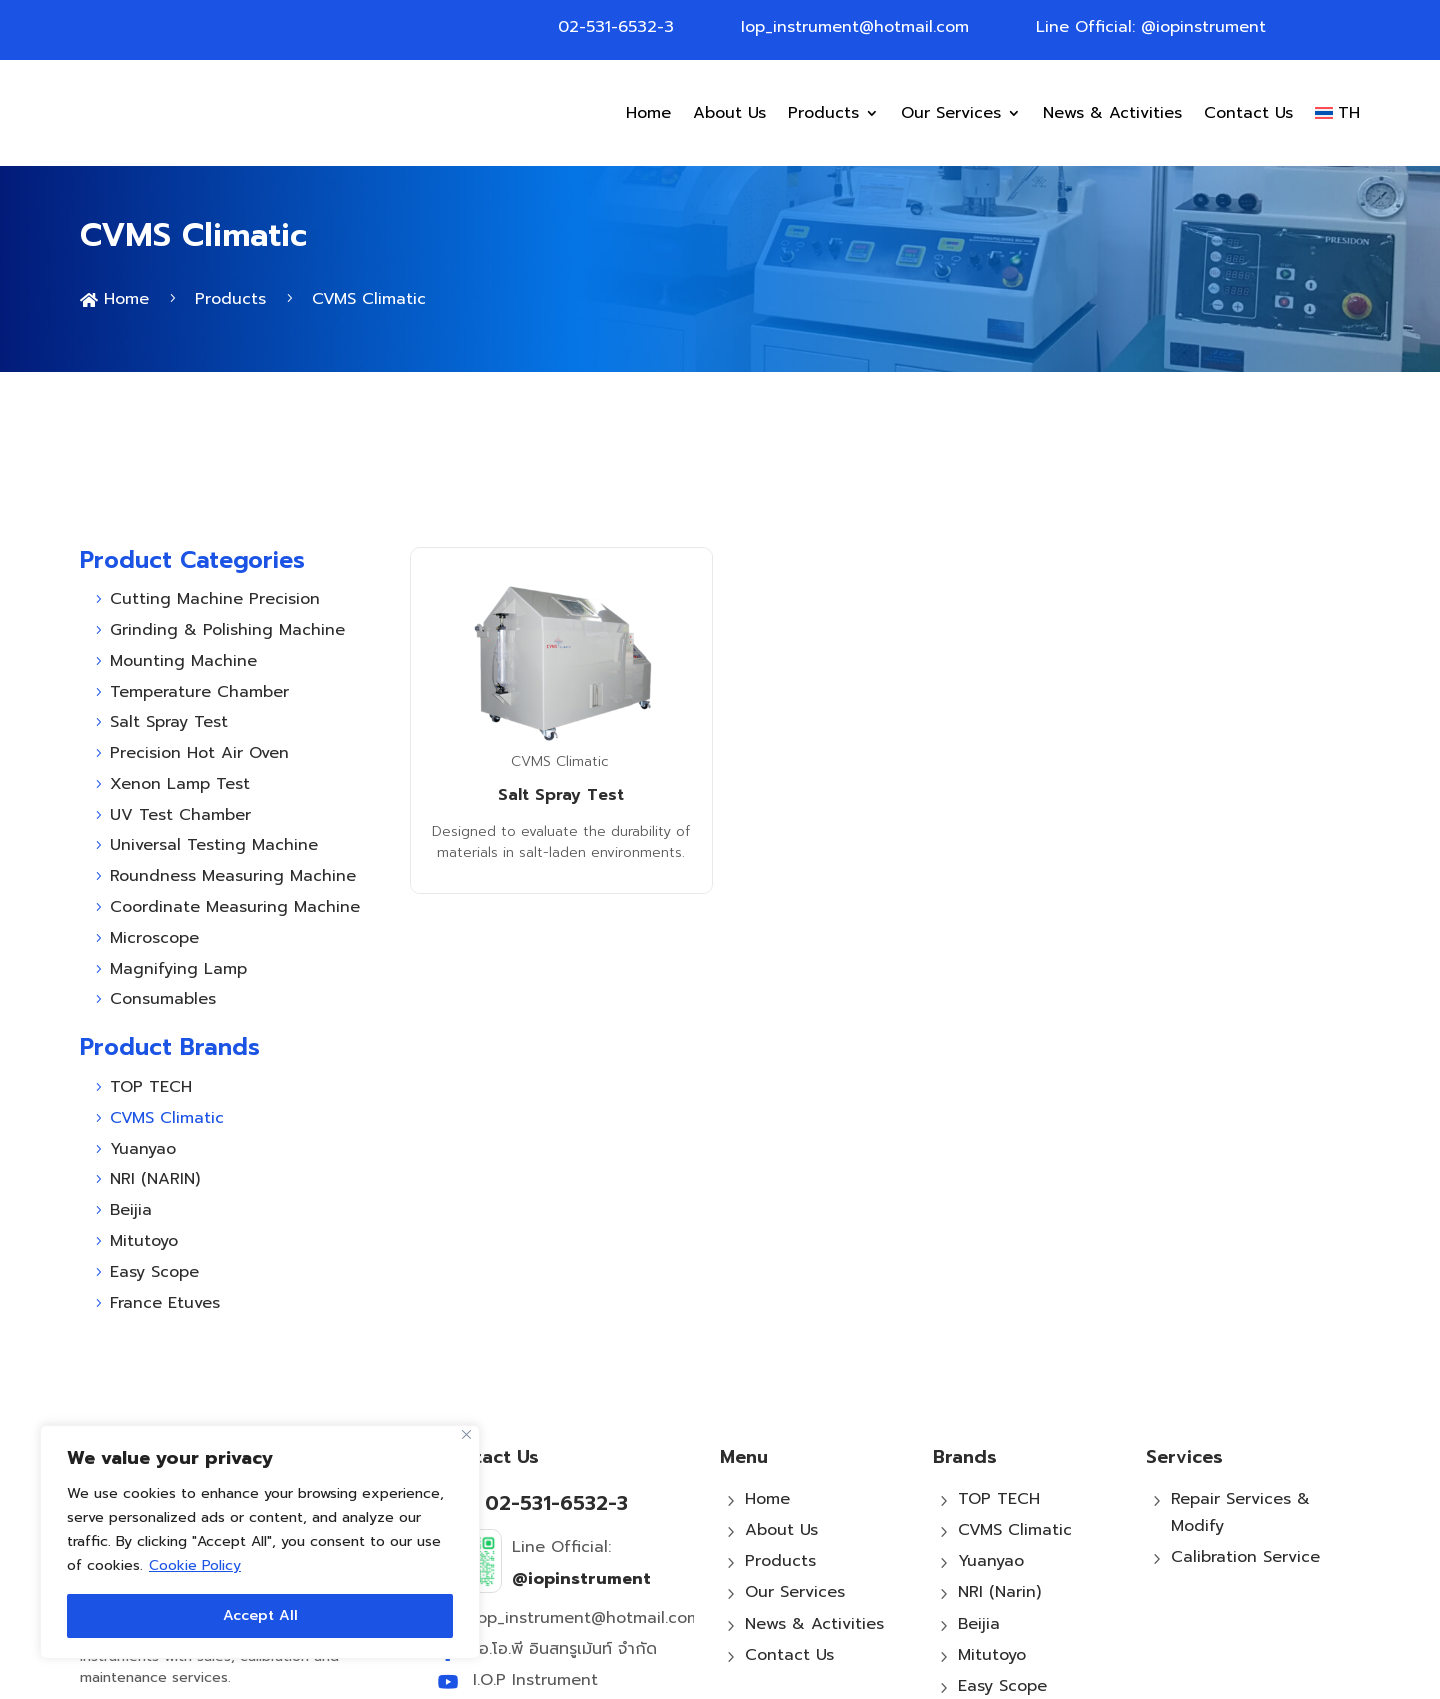 The height and width of the screenshot is (1699, 1440). What do you see at coordinates (1112, 113) in the screenshot?
I see `News & Activities` at bounding box center [1112, 113].